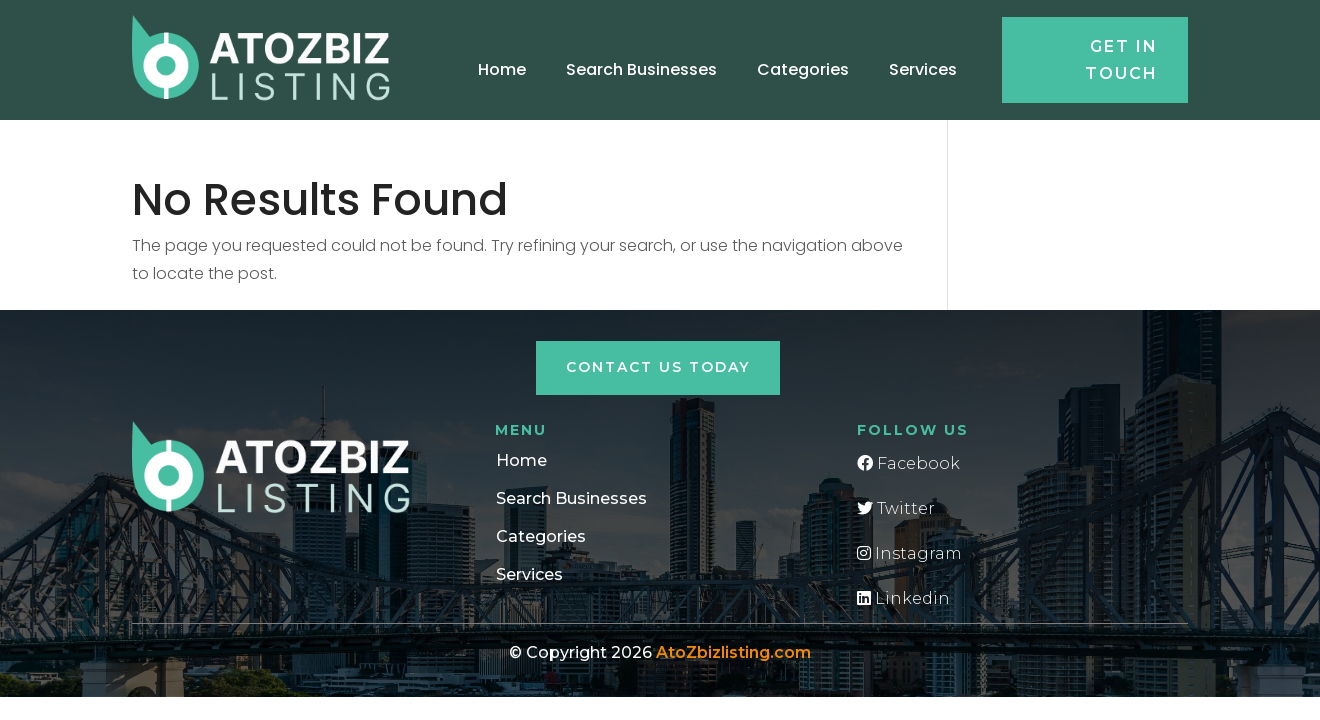 The width and height of the screenshot is (1320, 720). What do you see at coordinates (658, 367) in the screenshot?
I see `Contact Us Today` at bounding box center [658, 367].